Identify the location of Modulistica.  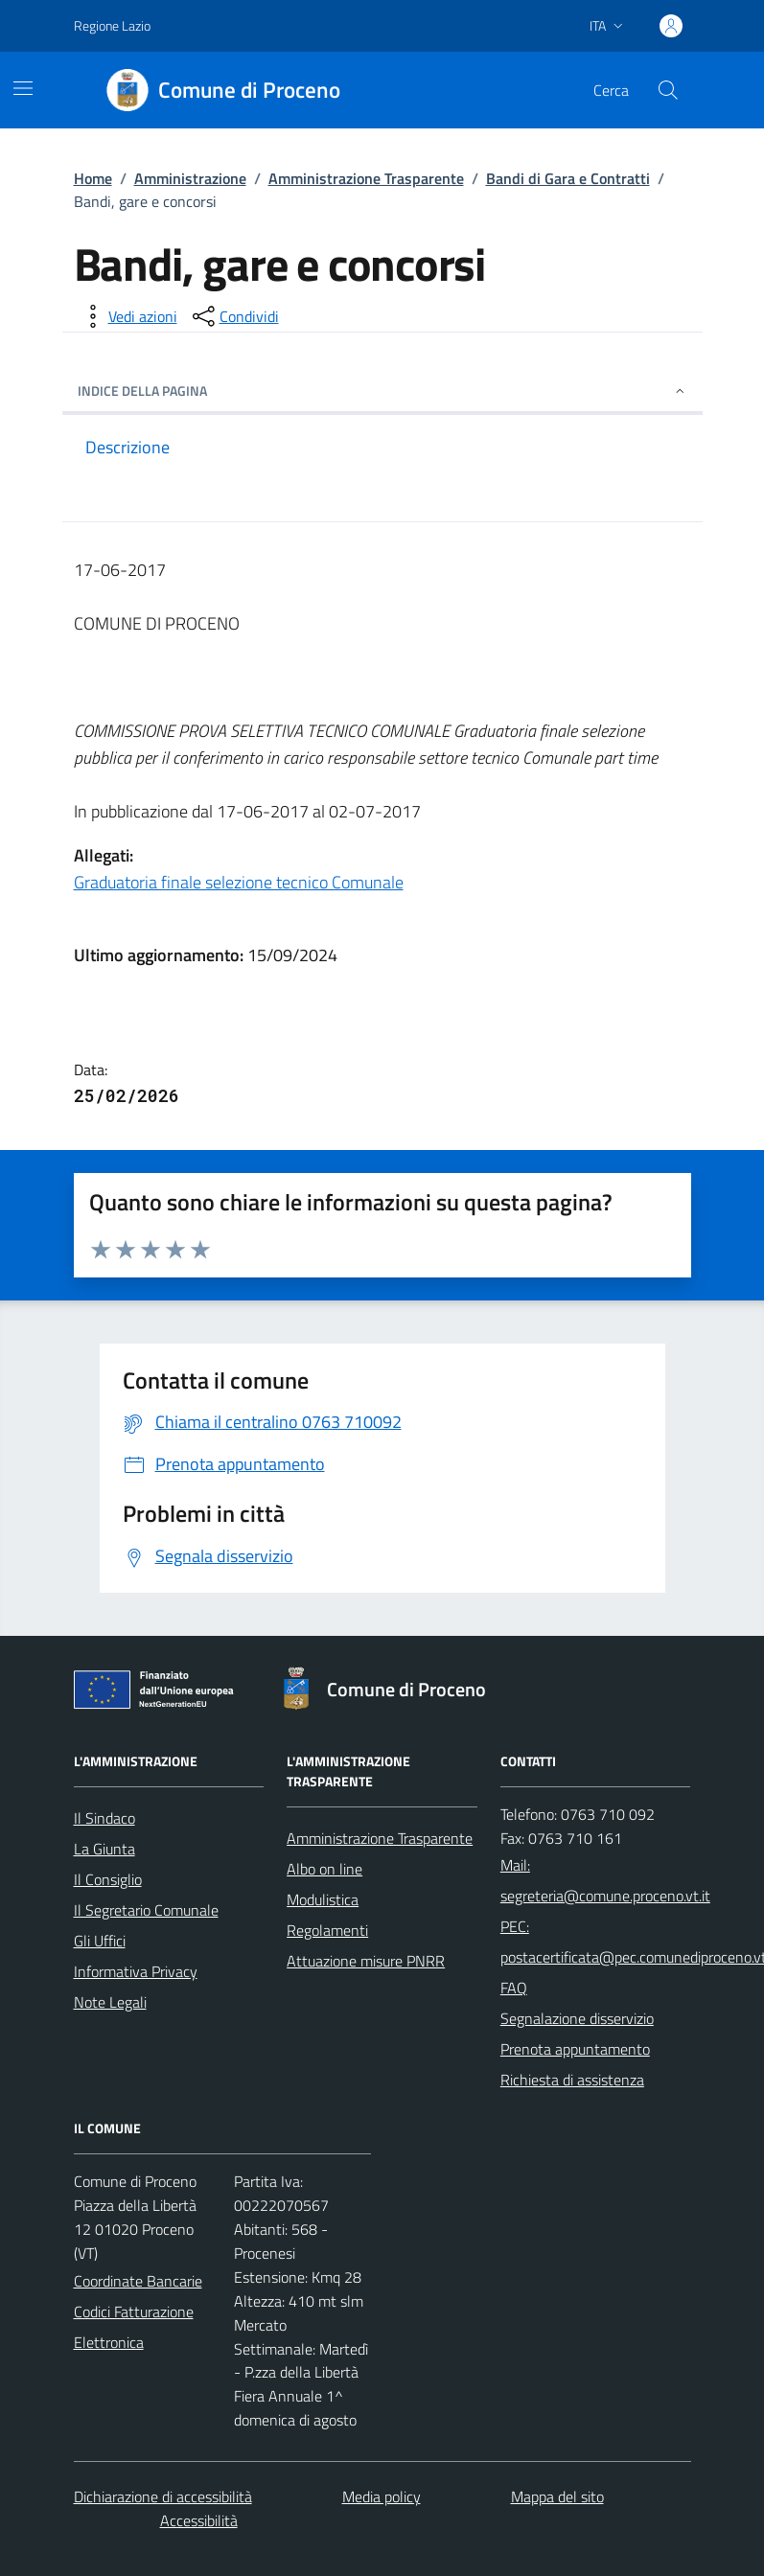
(323, 1899).